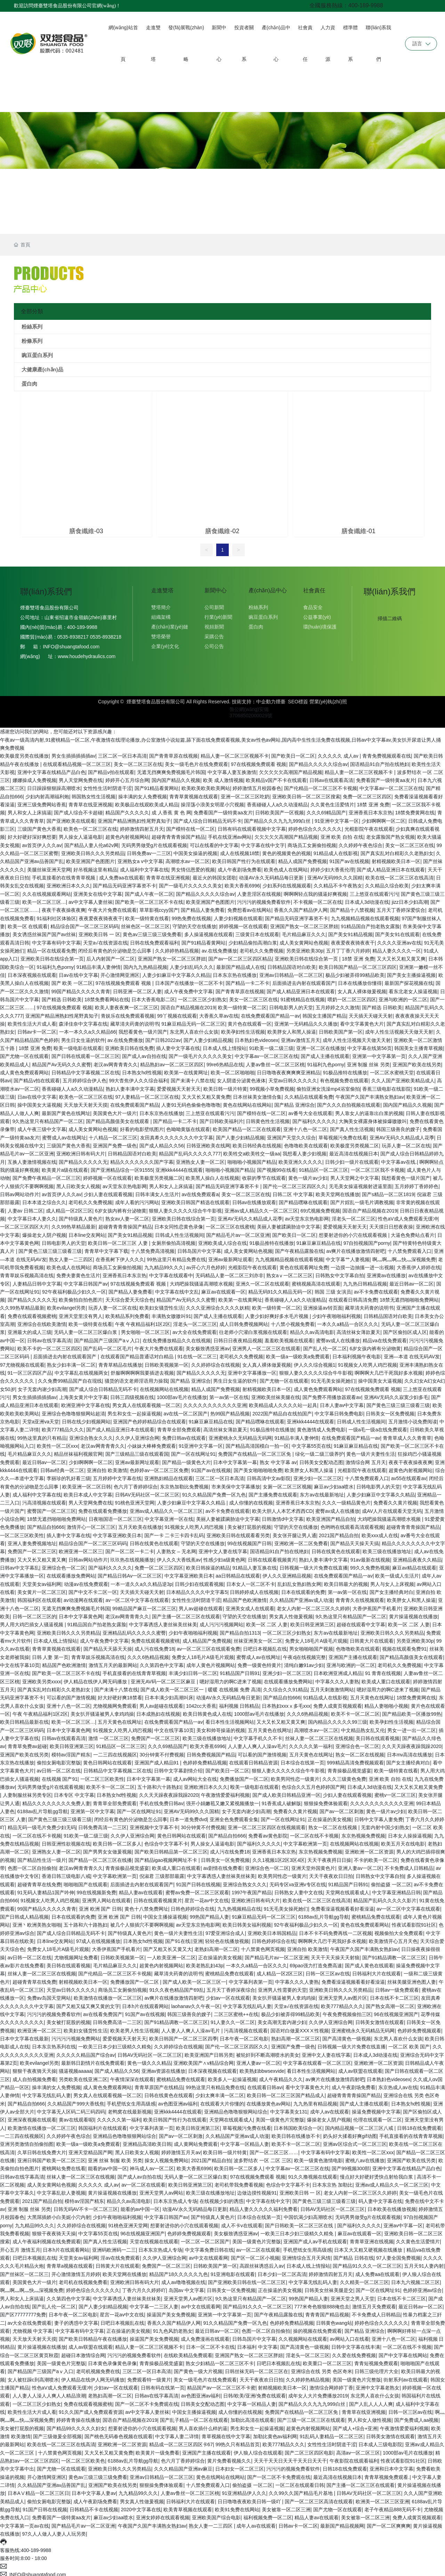 This screenshot has height=2576, width=445. Describe the element at coordinates (275, 1062) in the screenshot. I see `人妻av鲁丝一区二区三区桃` at that location.